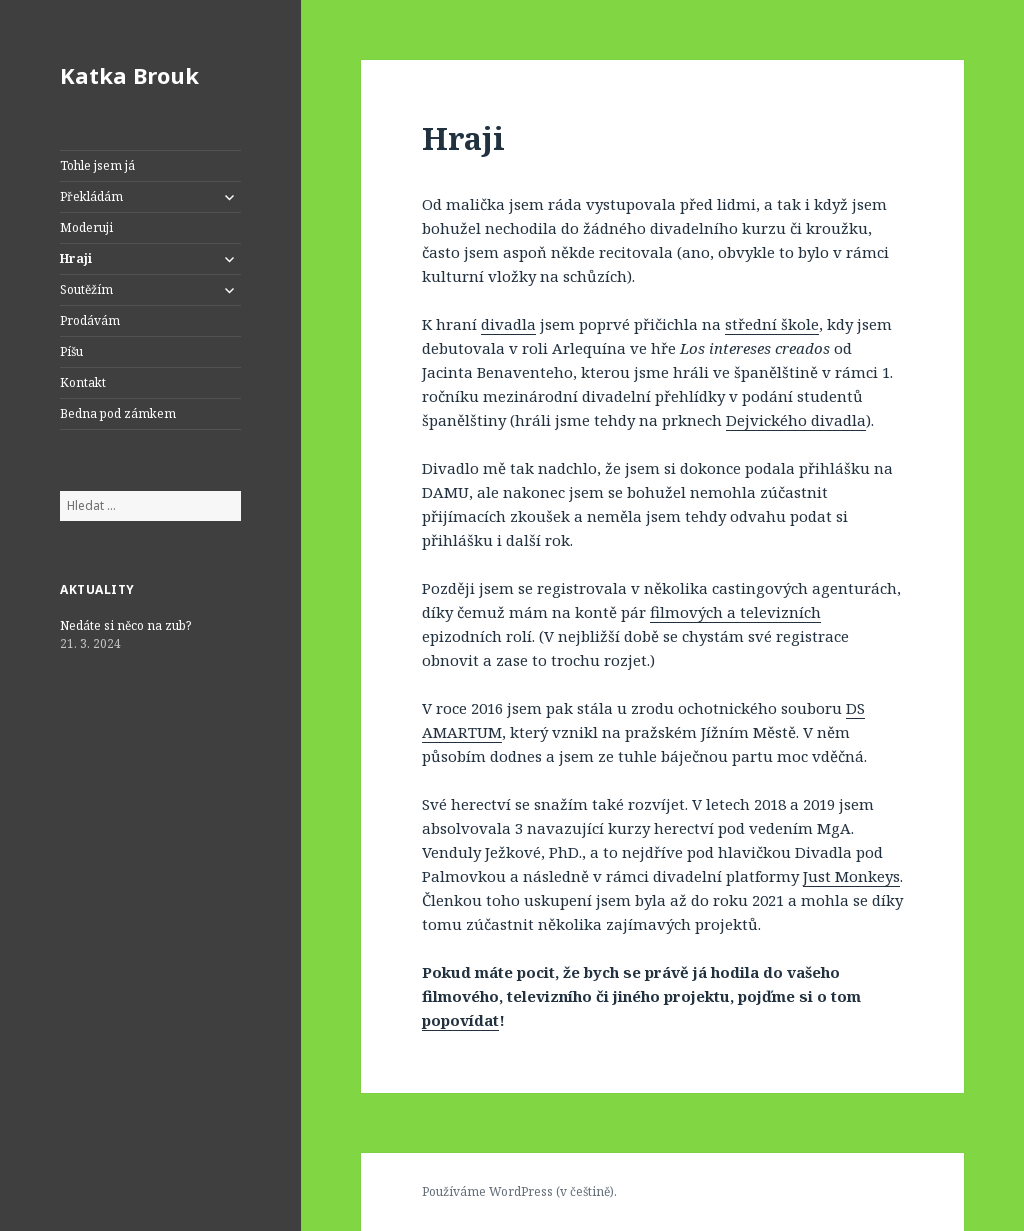 Image resolution: width=1024 pixels, height=1231 pixels. I want to click on Katka Brouk, so click(129, 75).